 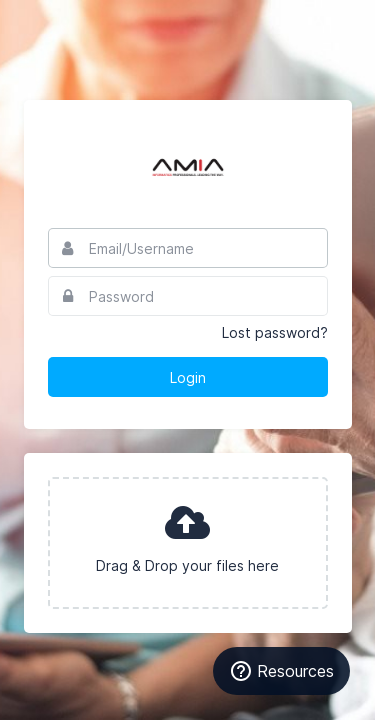 What do you see at coordinates (188, 543) in the screenshot?
I see `[presentation]` at bounding box center [188, 543].